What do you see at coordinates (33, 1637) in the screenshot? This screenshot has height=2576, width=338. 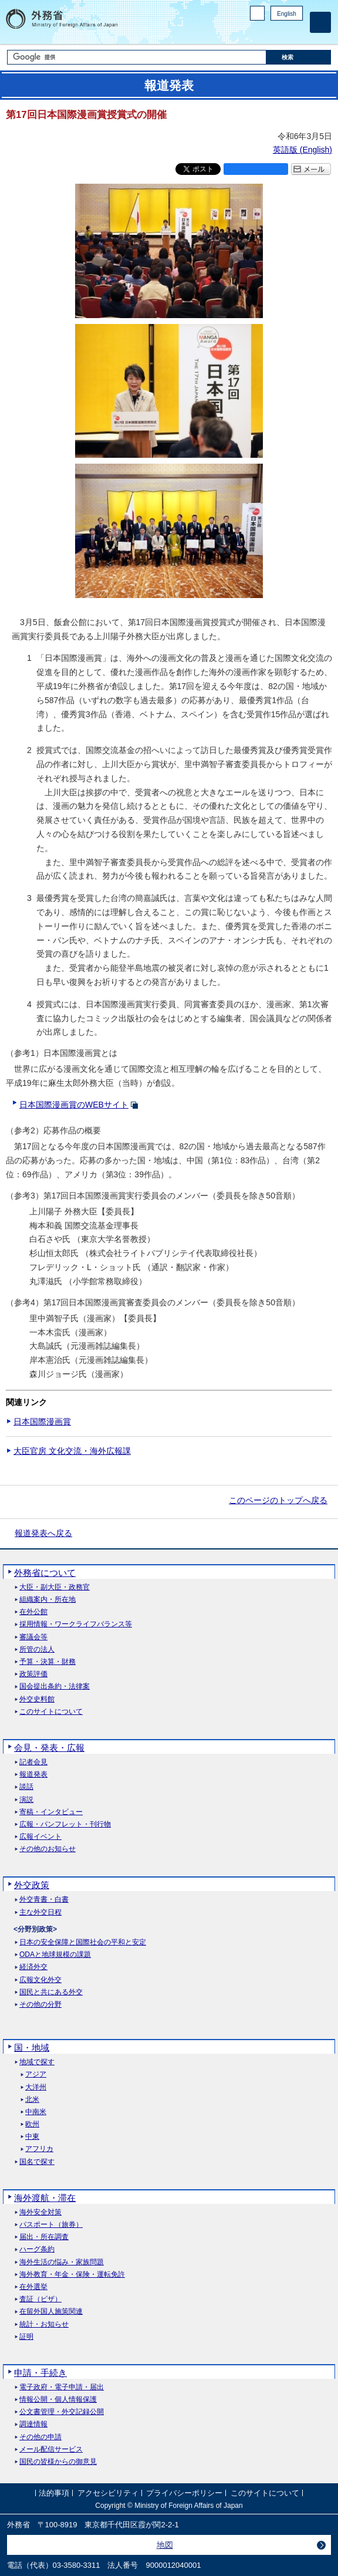 I see `審議会等` at bounding box center [33, 1637].